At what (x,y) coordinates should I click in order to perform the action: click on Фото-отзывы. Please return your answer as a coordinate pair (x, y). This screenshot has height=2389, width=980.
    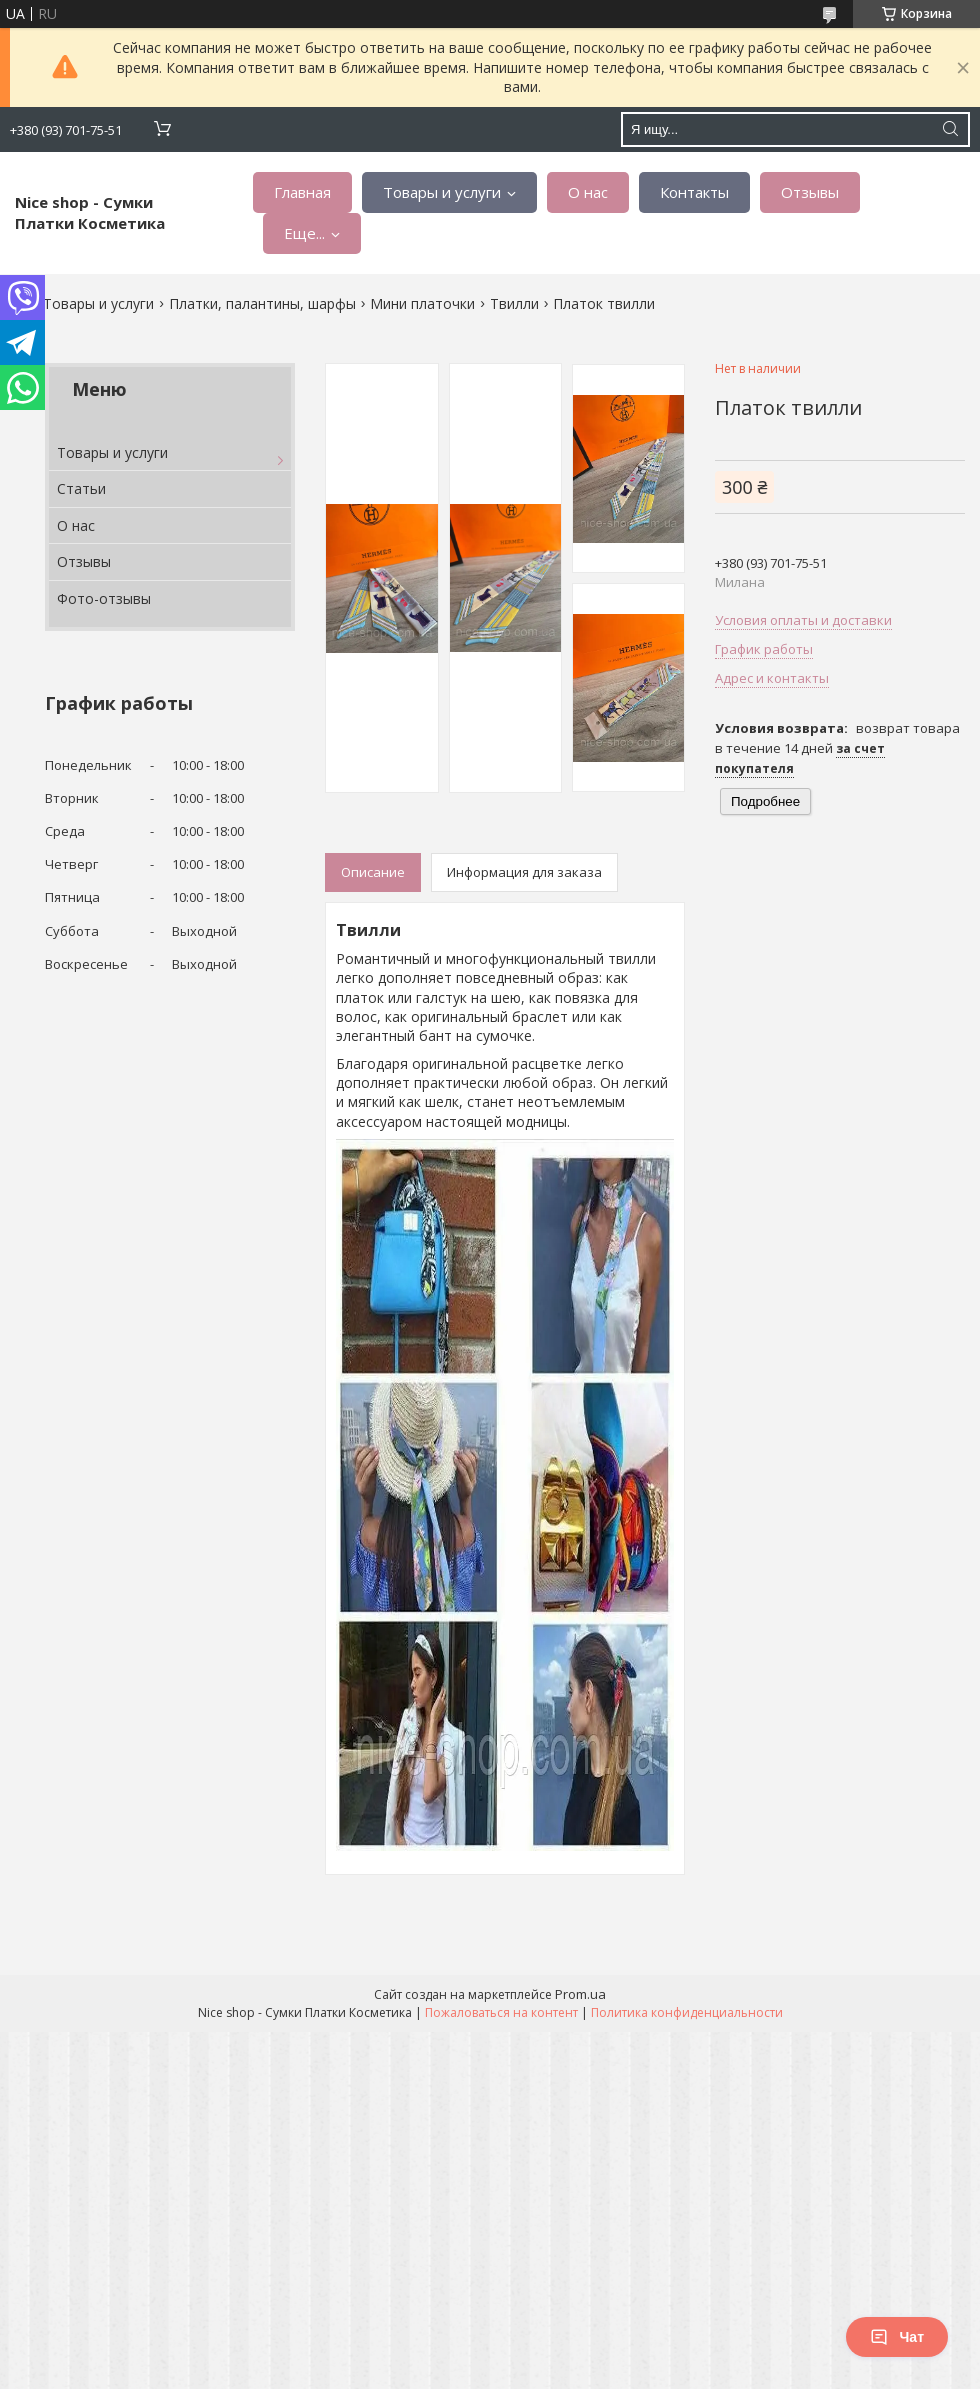
    Looking at the image, I should click on (104, 598).